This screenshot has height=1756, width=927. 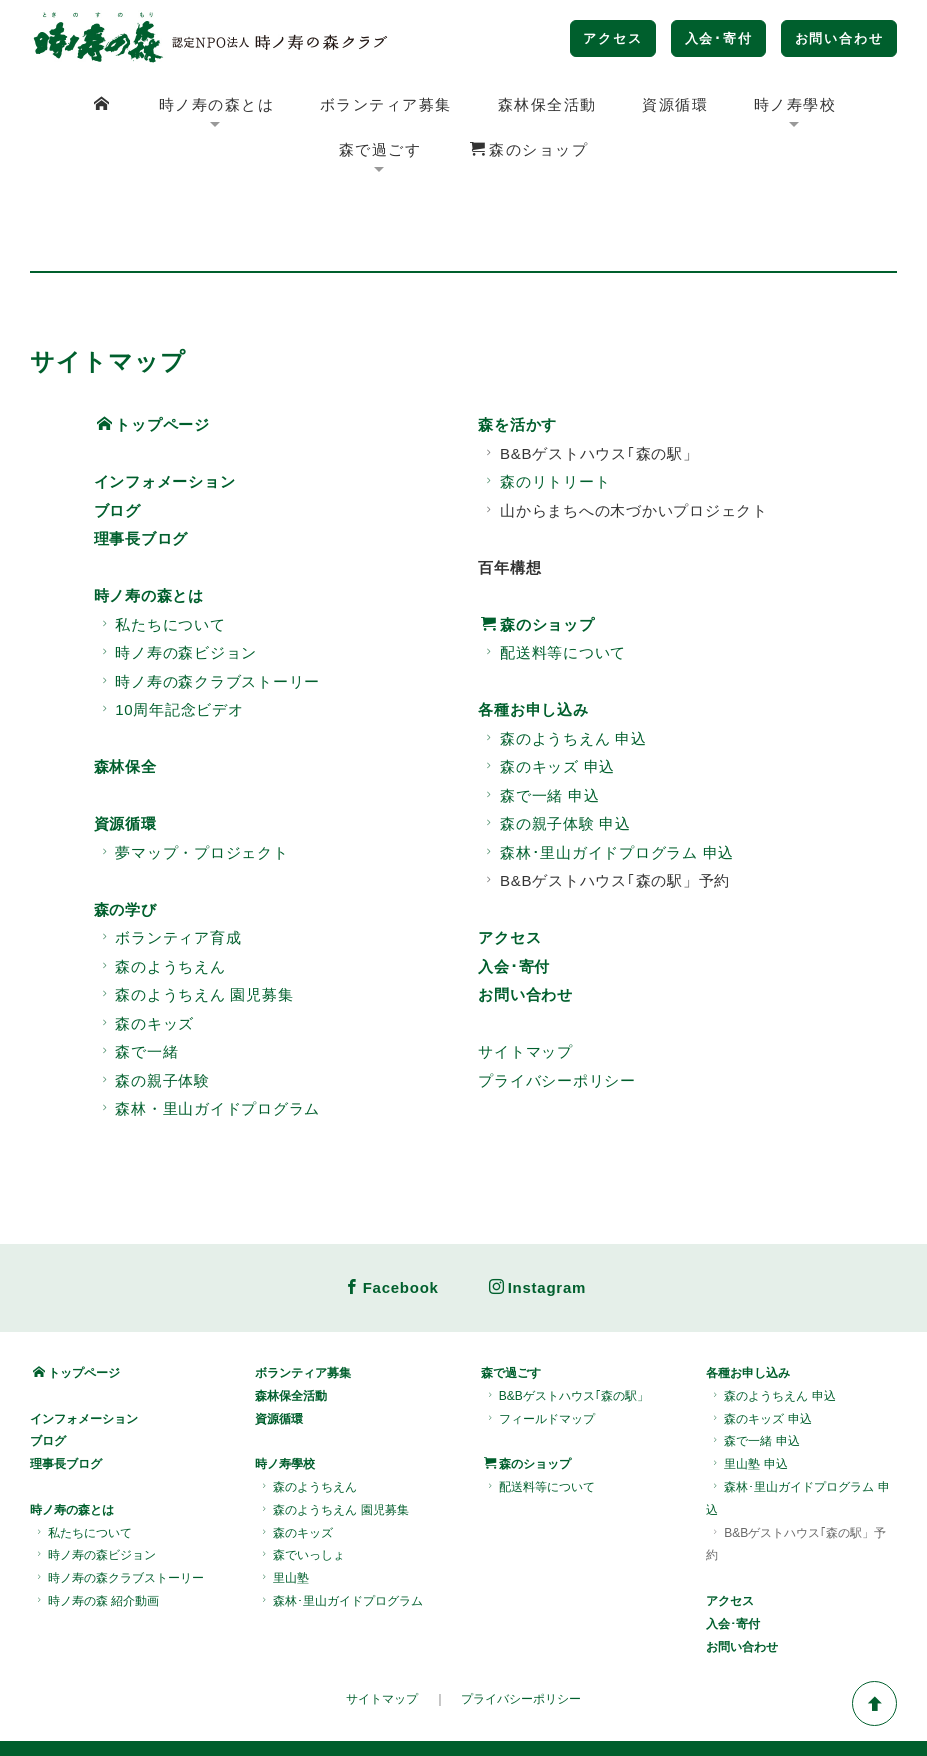 What do you see at coordinates (556, 755) in the screenshot?
I see `森の親子体験 申込` at bounding box center [556, 755].